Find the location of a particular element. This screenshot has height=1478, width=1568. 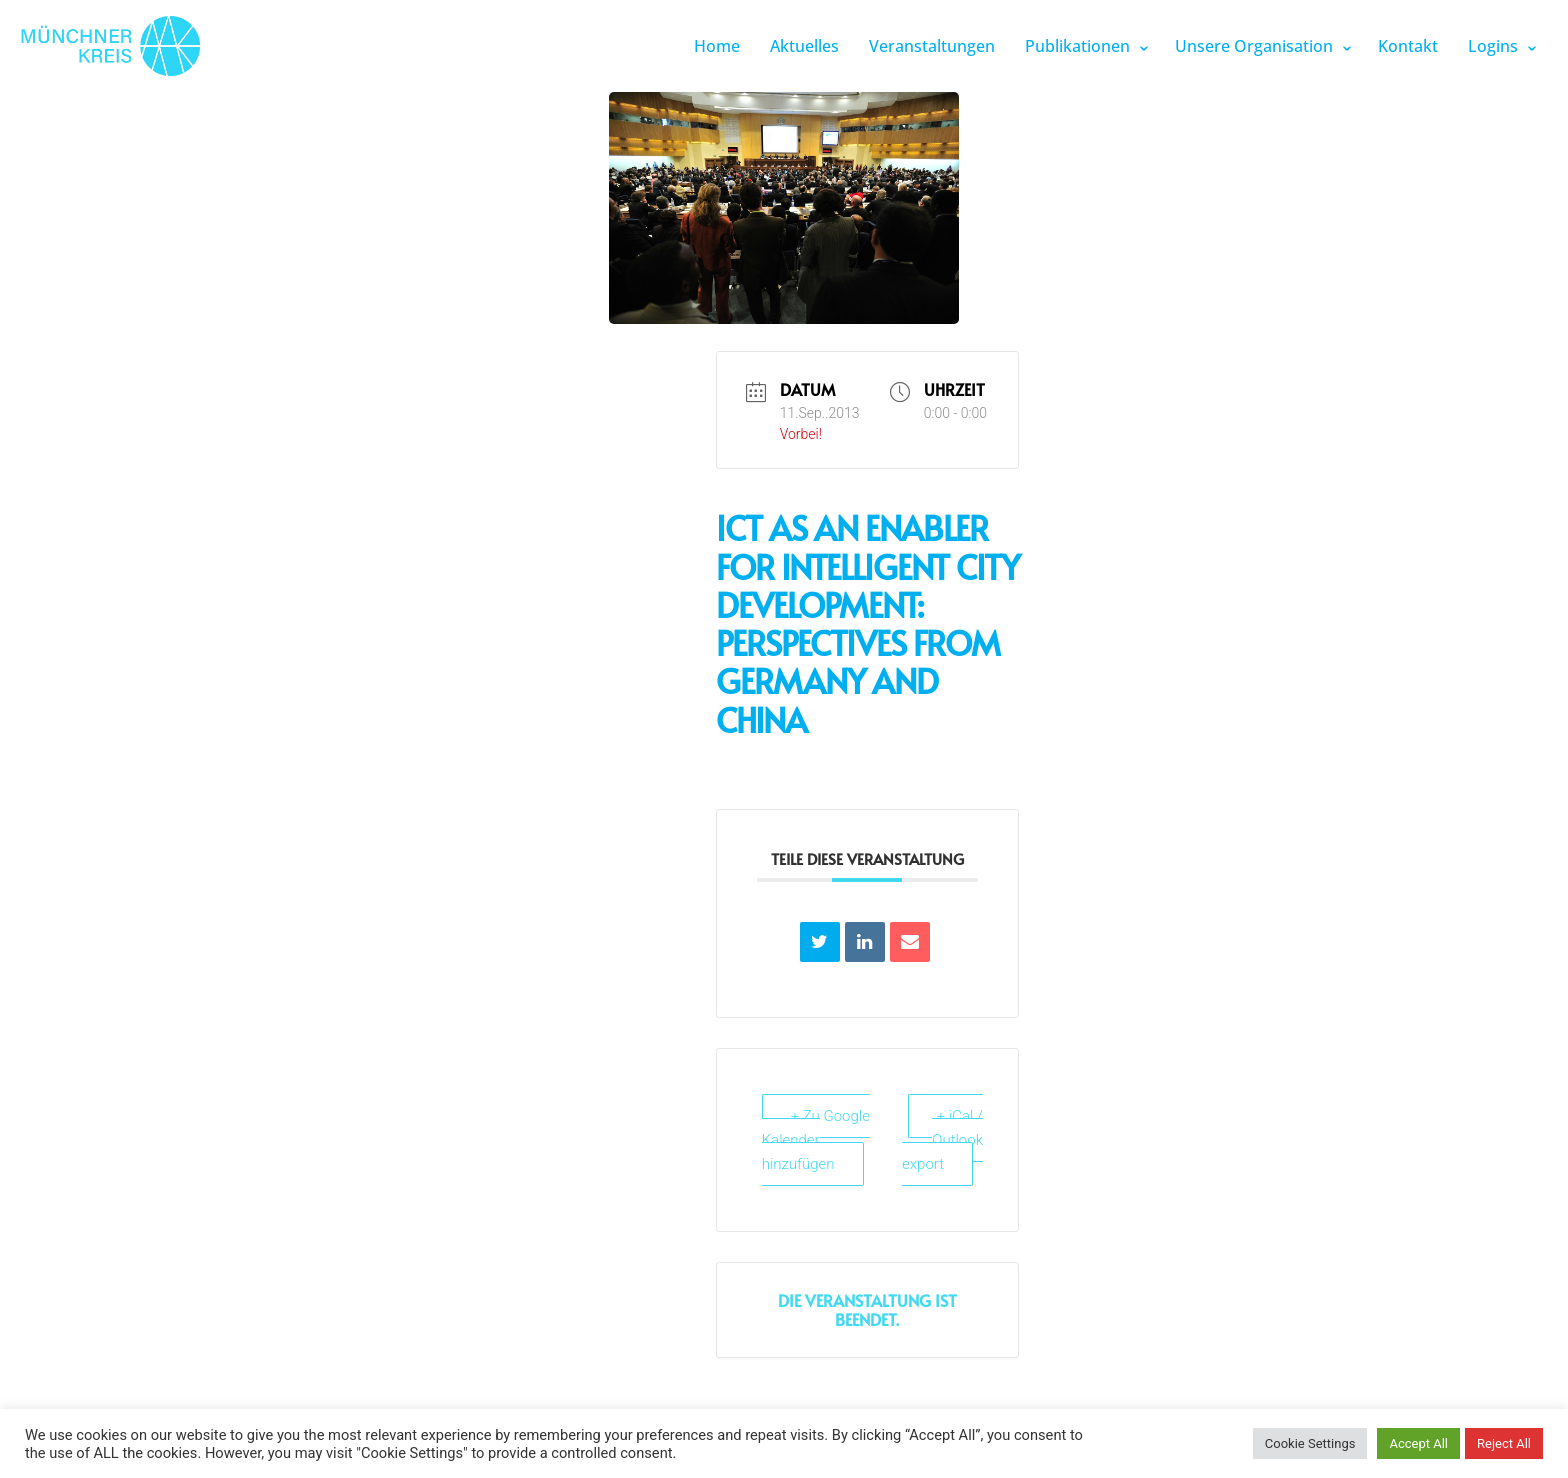

Reject All [button] is located at coordinates (1504, 1443).